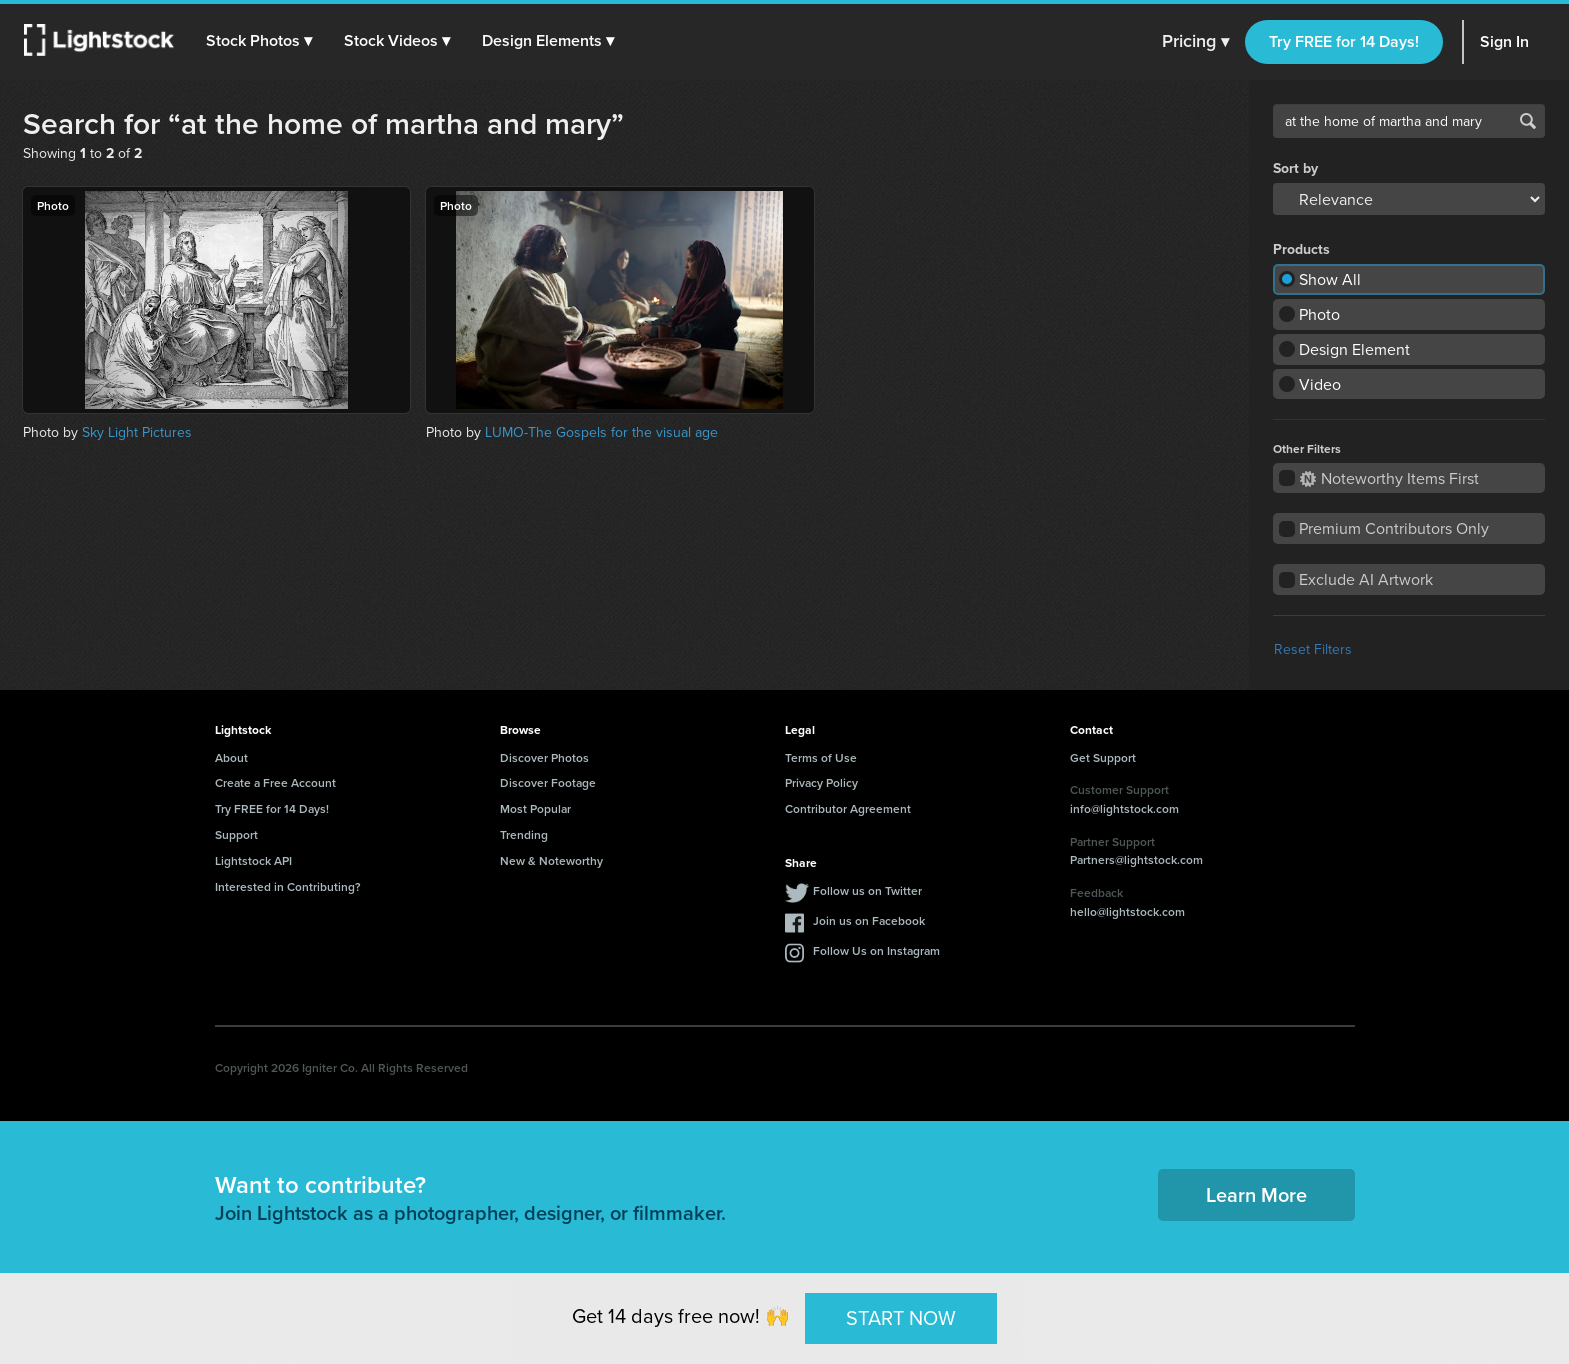 Image resolution: width=1569 pixels, height=1364 pixels. What do you see at coordinates (288, 886) in the screenshot?
I see `Interested in Contributing?` at bounding box center [288, 886].